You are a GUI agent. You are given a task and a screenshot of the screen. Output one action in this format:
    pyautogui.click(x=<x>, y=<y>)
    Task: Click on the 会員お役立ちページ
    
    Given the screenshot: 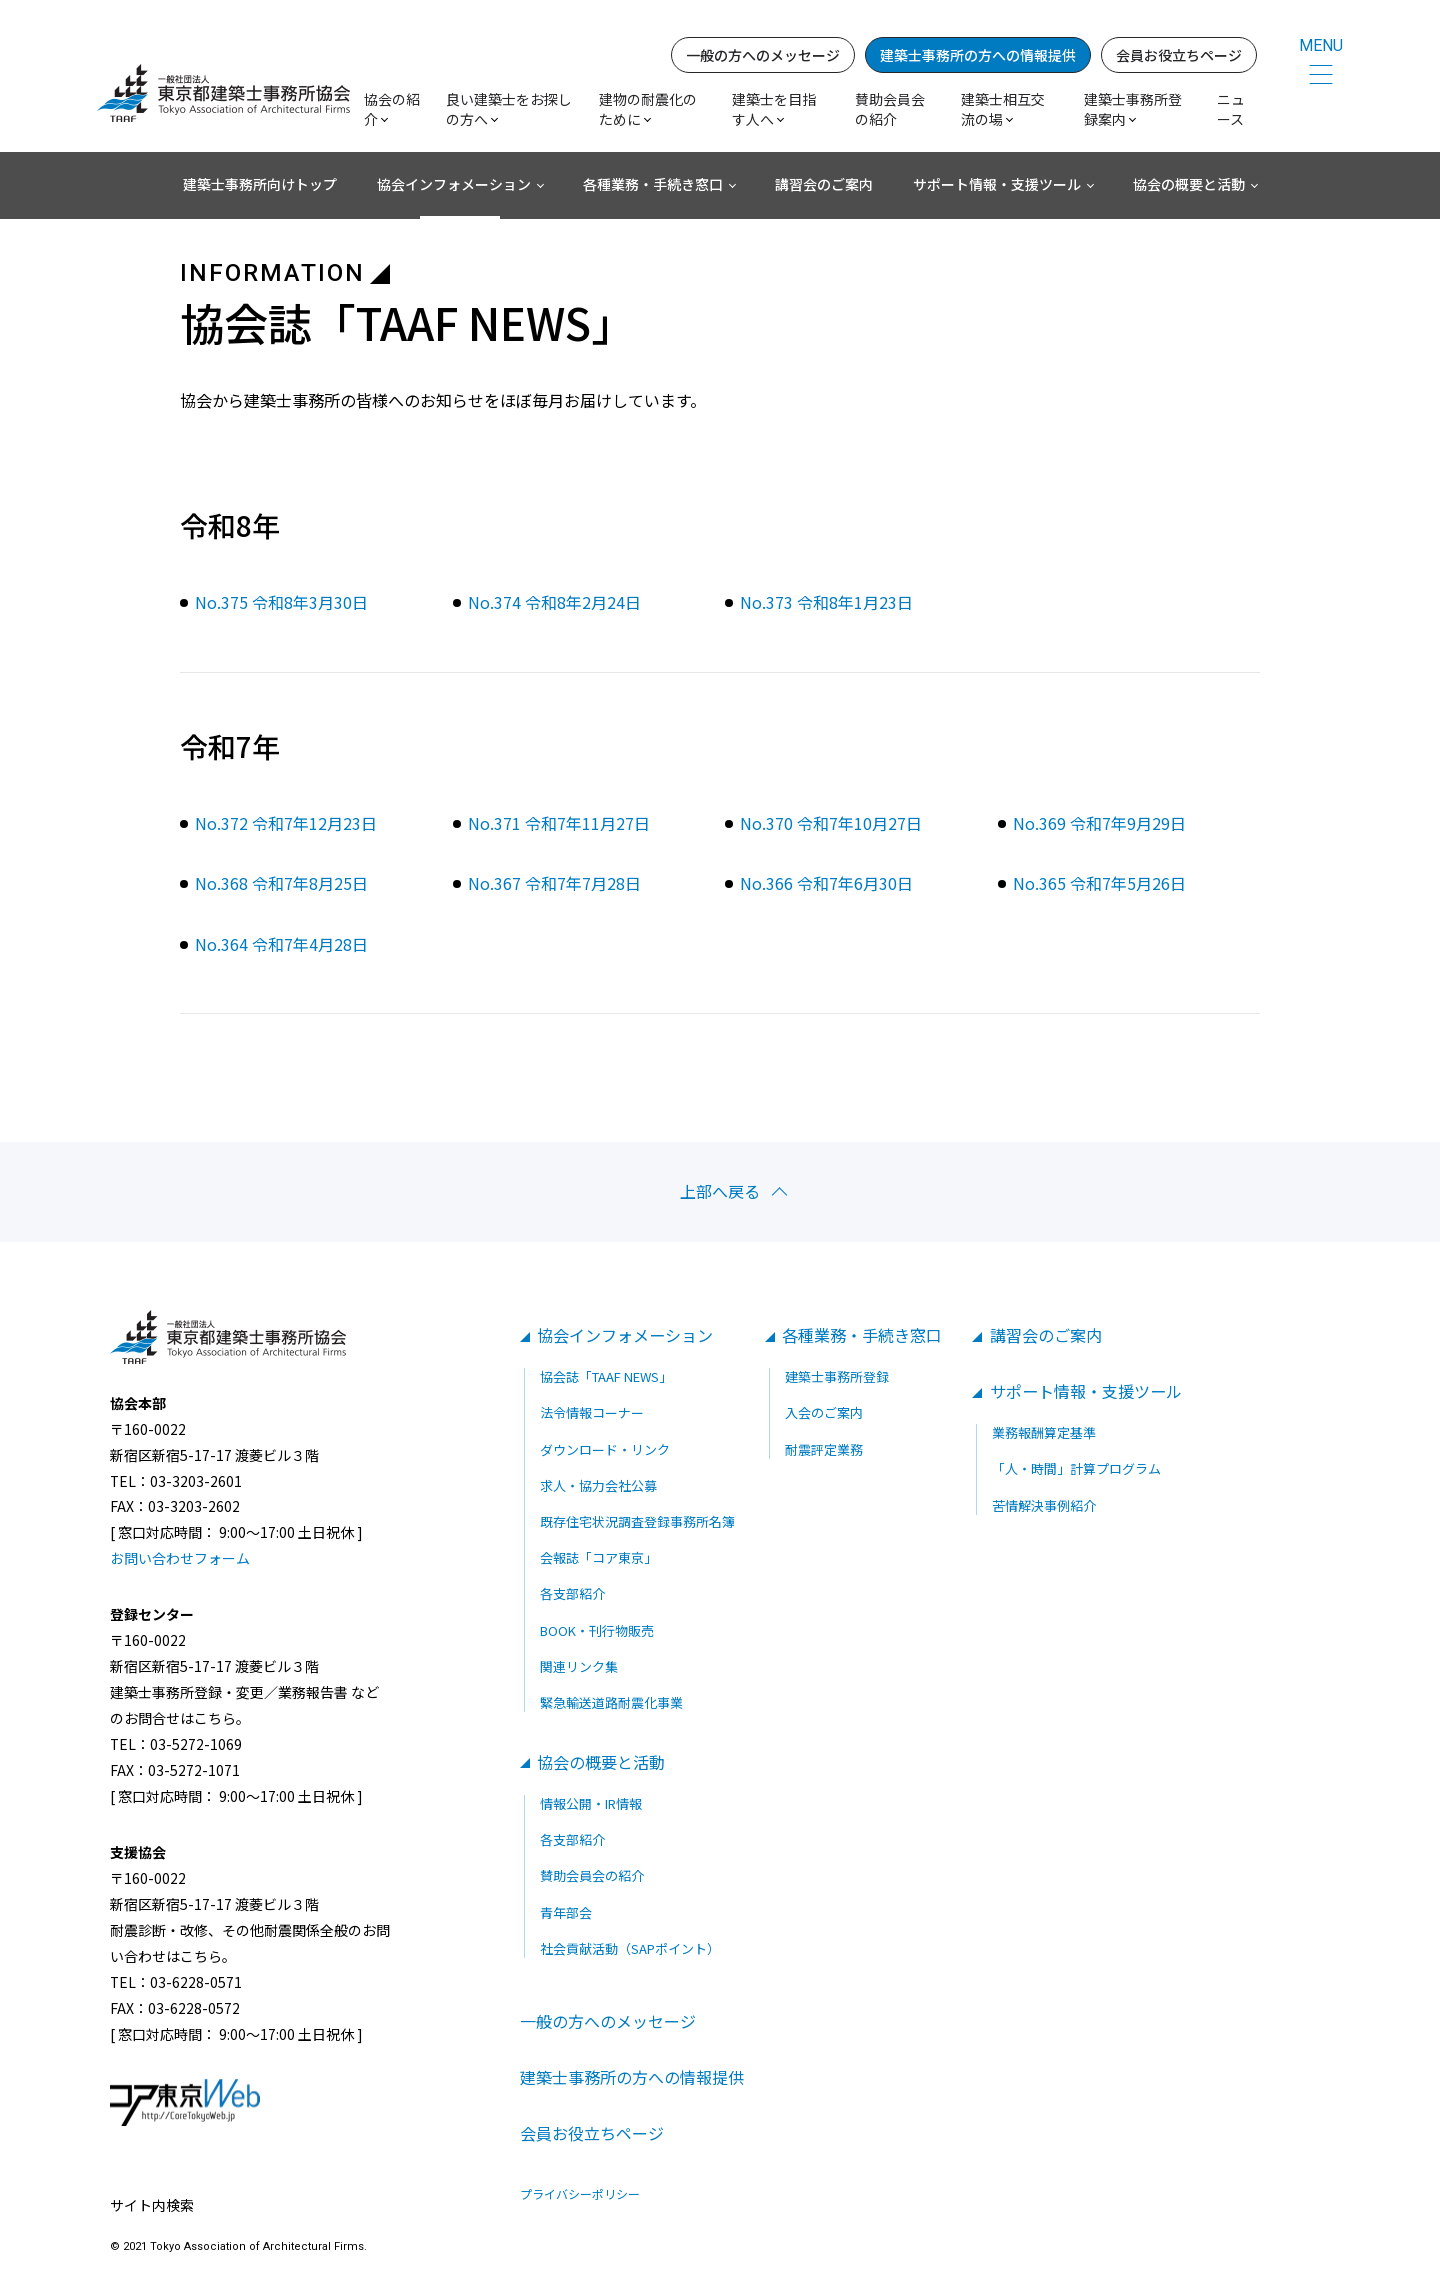 What is the action you would take?
    pyautogui.click(x=1182, y=56)
    